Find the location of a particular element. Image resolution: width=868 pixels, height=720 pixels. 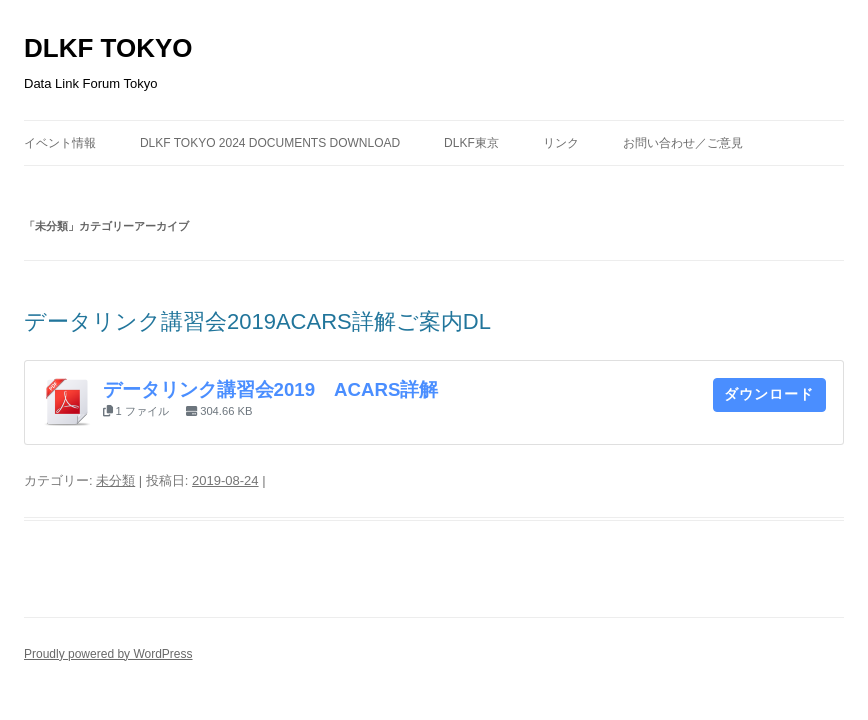

DLKF Tokyo 2024 Documents Download is located at coordinates (270, 143).